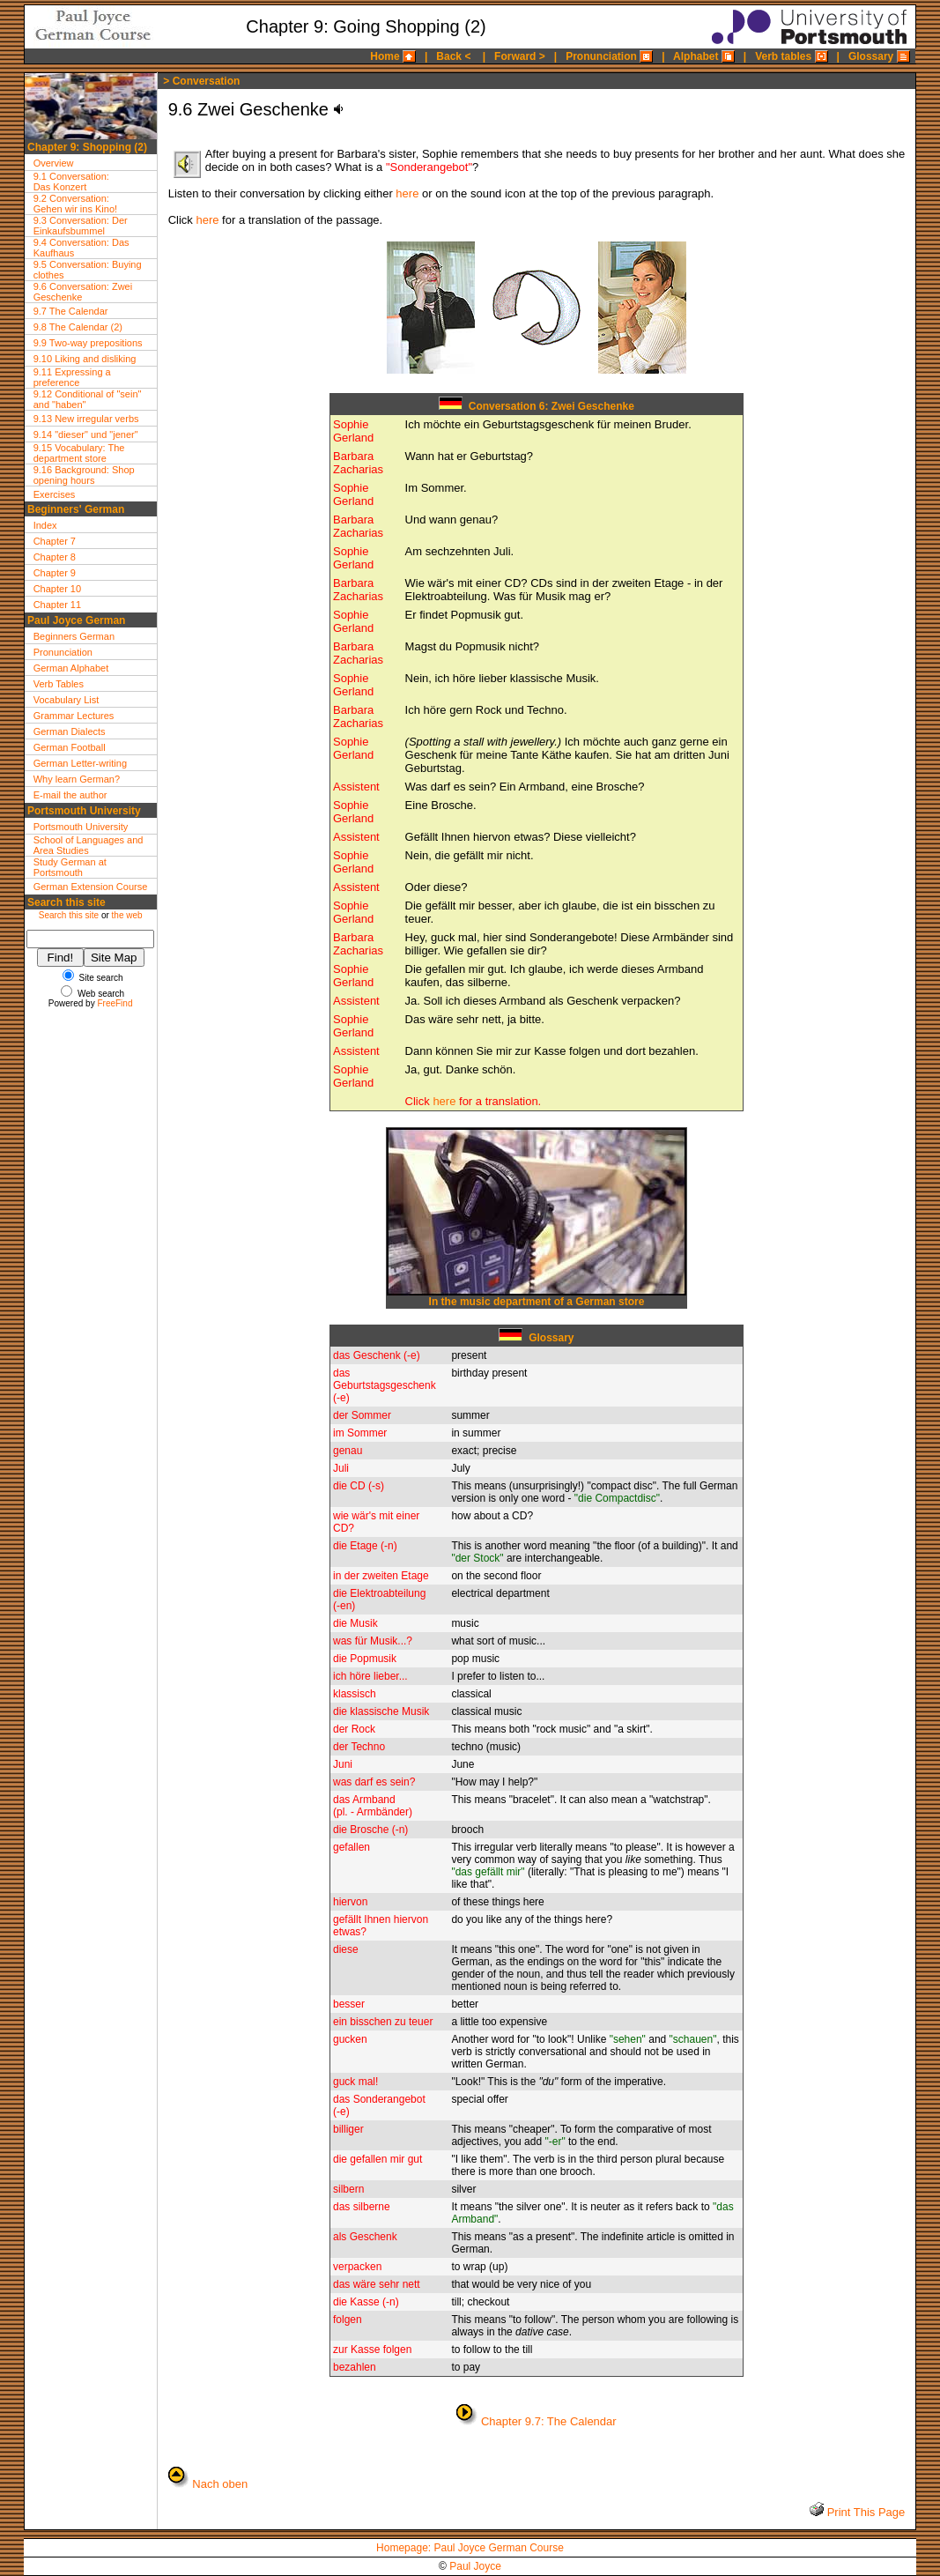 The height and width of the screenshot is (2576, 940). Describe the element at coordinates (88, 845) in the screenshot. I see `School of Languages and Area Studies` at that location.